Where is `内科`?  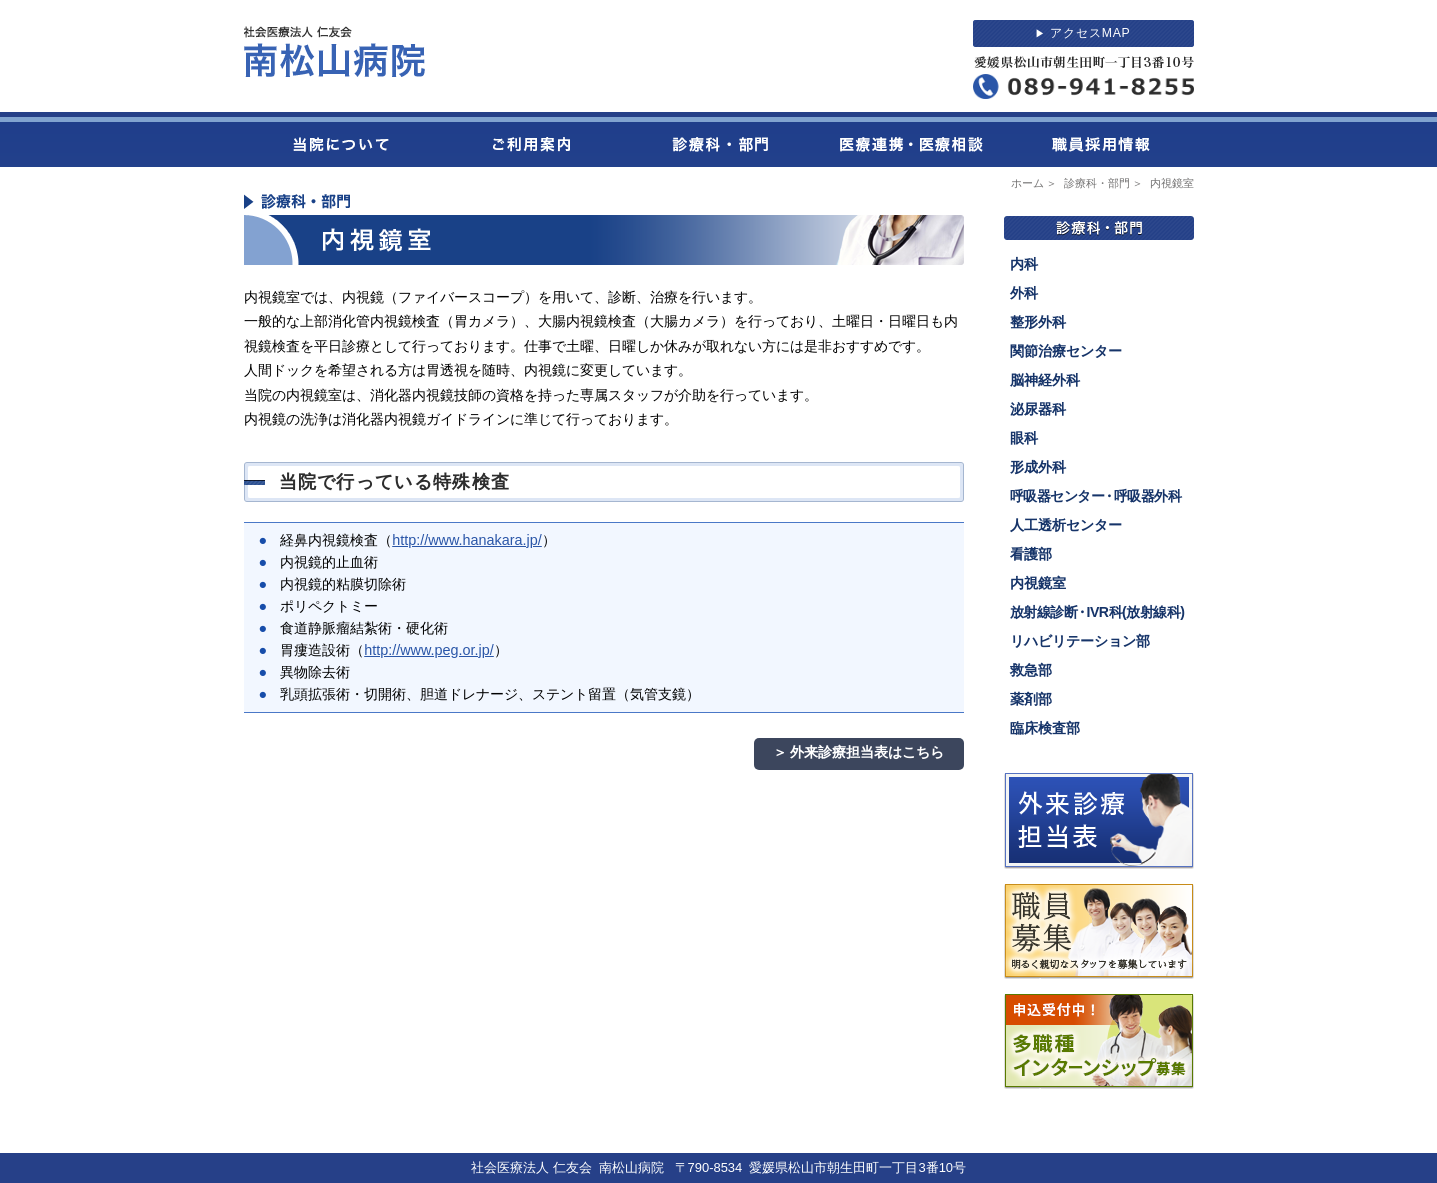
内科 is located at coordinates (1024, 264).